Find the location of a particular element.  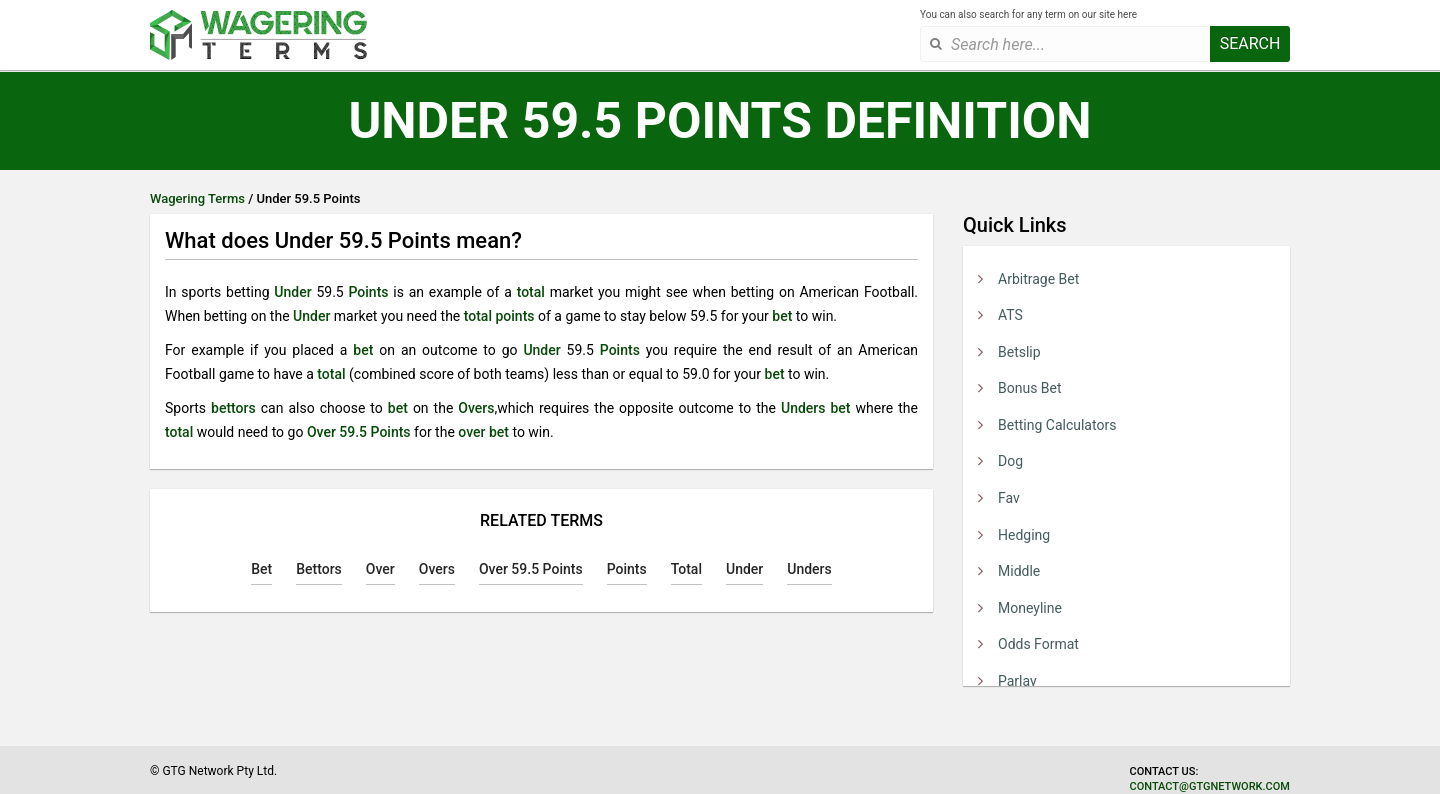

Parlay is located at coordinates (1017, 681).